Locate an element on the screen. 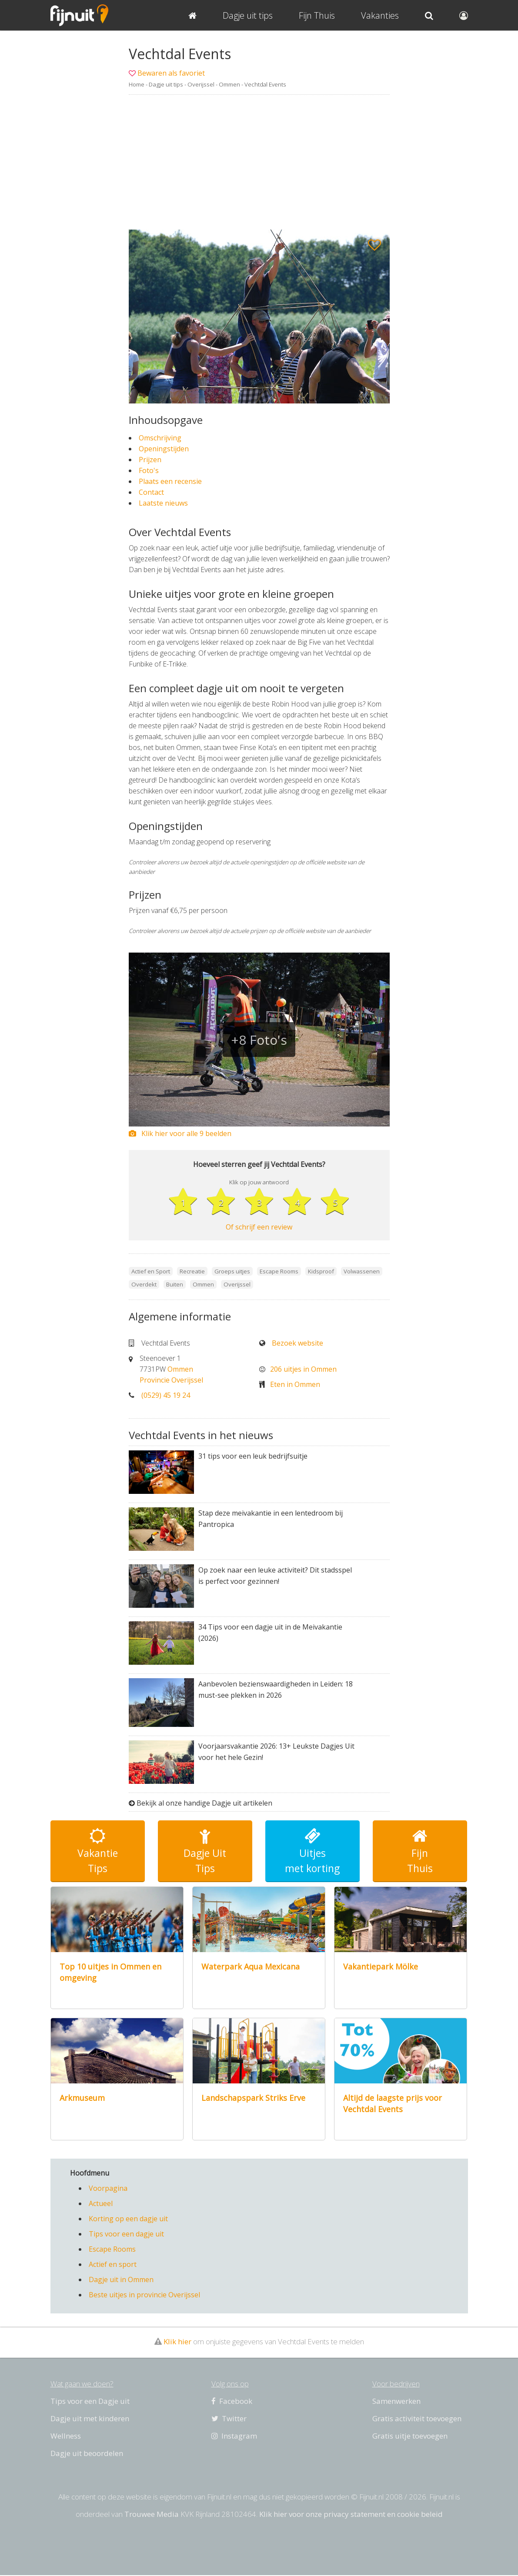 This screenshot has width=518, height=2576. Tips voor een Dagje uit is located at coordinates (90, 2402).